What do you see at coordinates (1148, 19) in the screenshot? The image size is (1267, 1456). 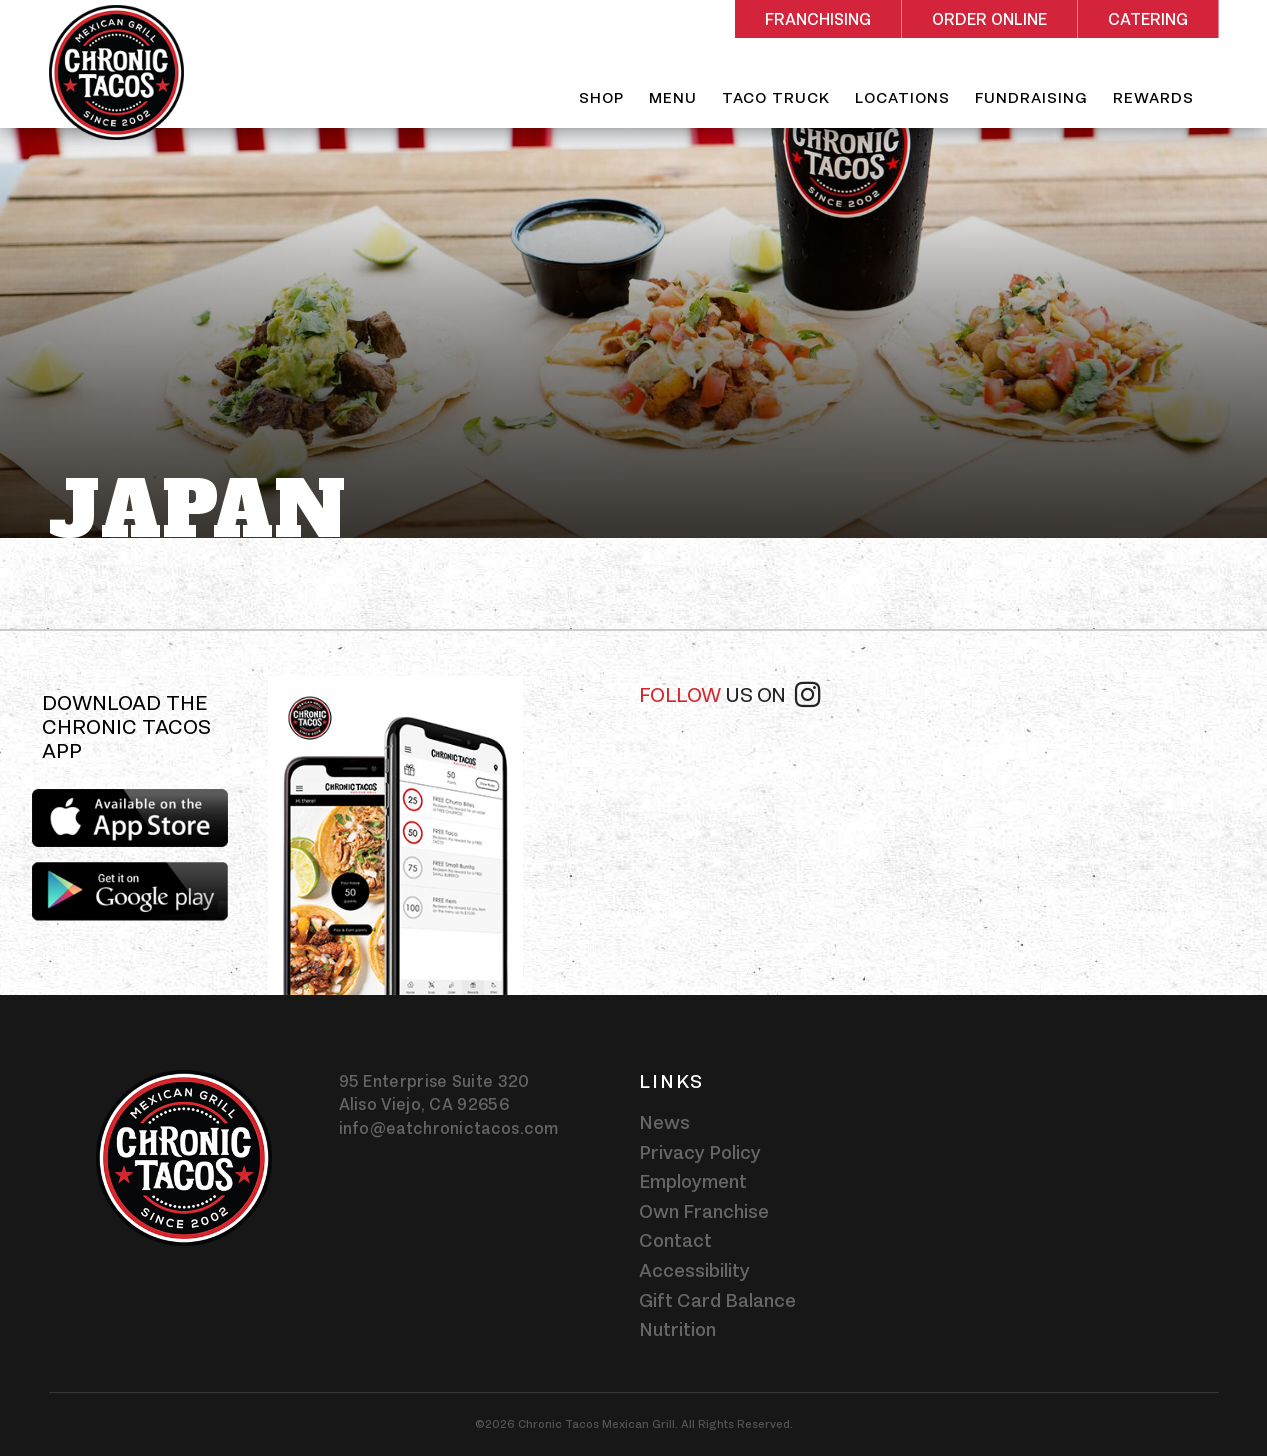 I see `Catering [Rectangle shaped red button - Catering]` at bounding box center [1148, 19].